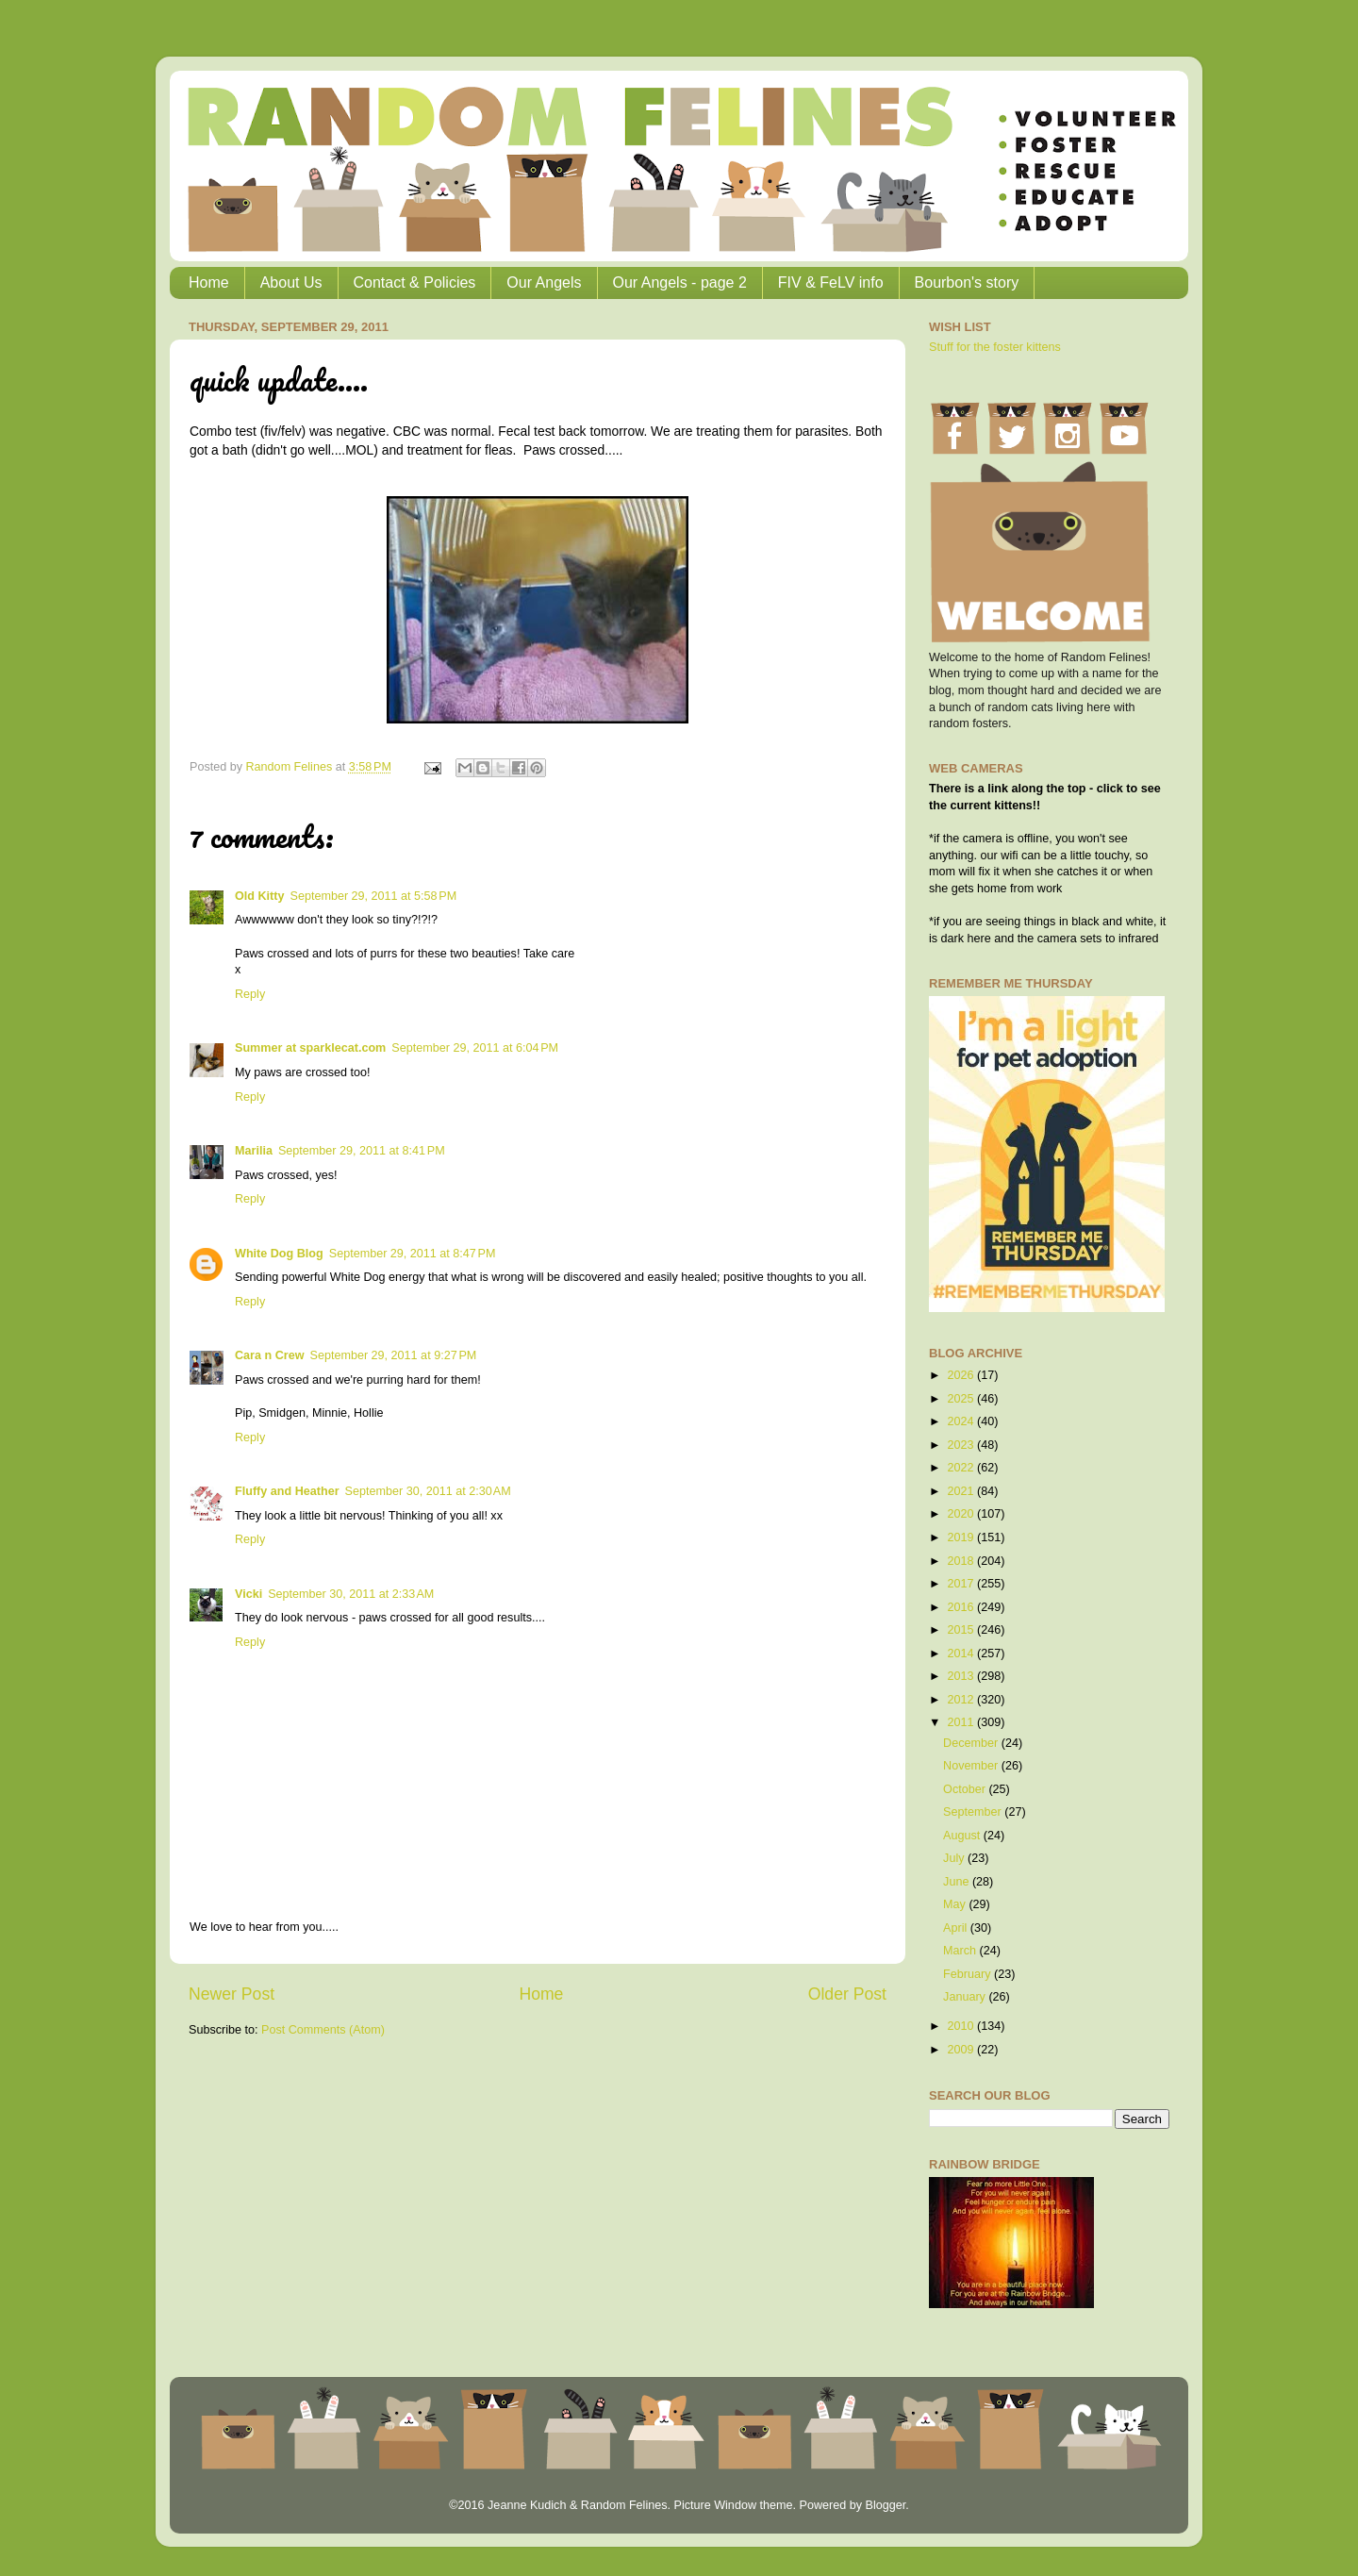  What do you see at coordinates (351, 1594) in the screenshot?
I see `September 30, 2011 at 2:33 AM` at bounding box center [351, 1594].